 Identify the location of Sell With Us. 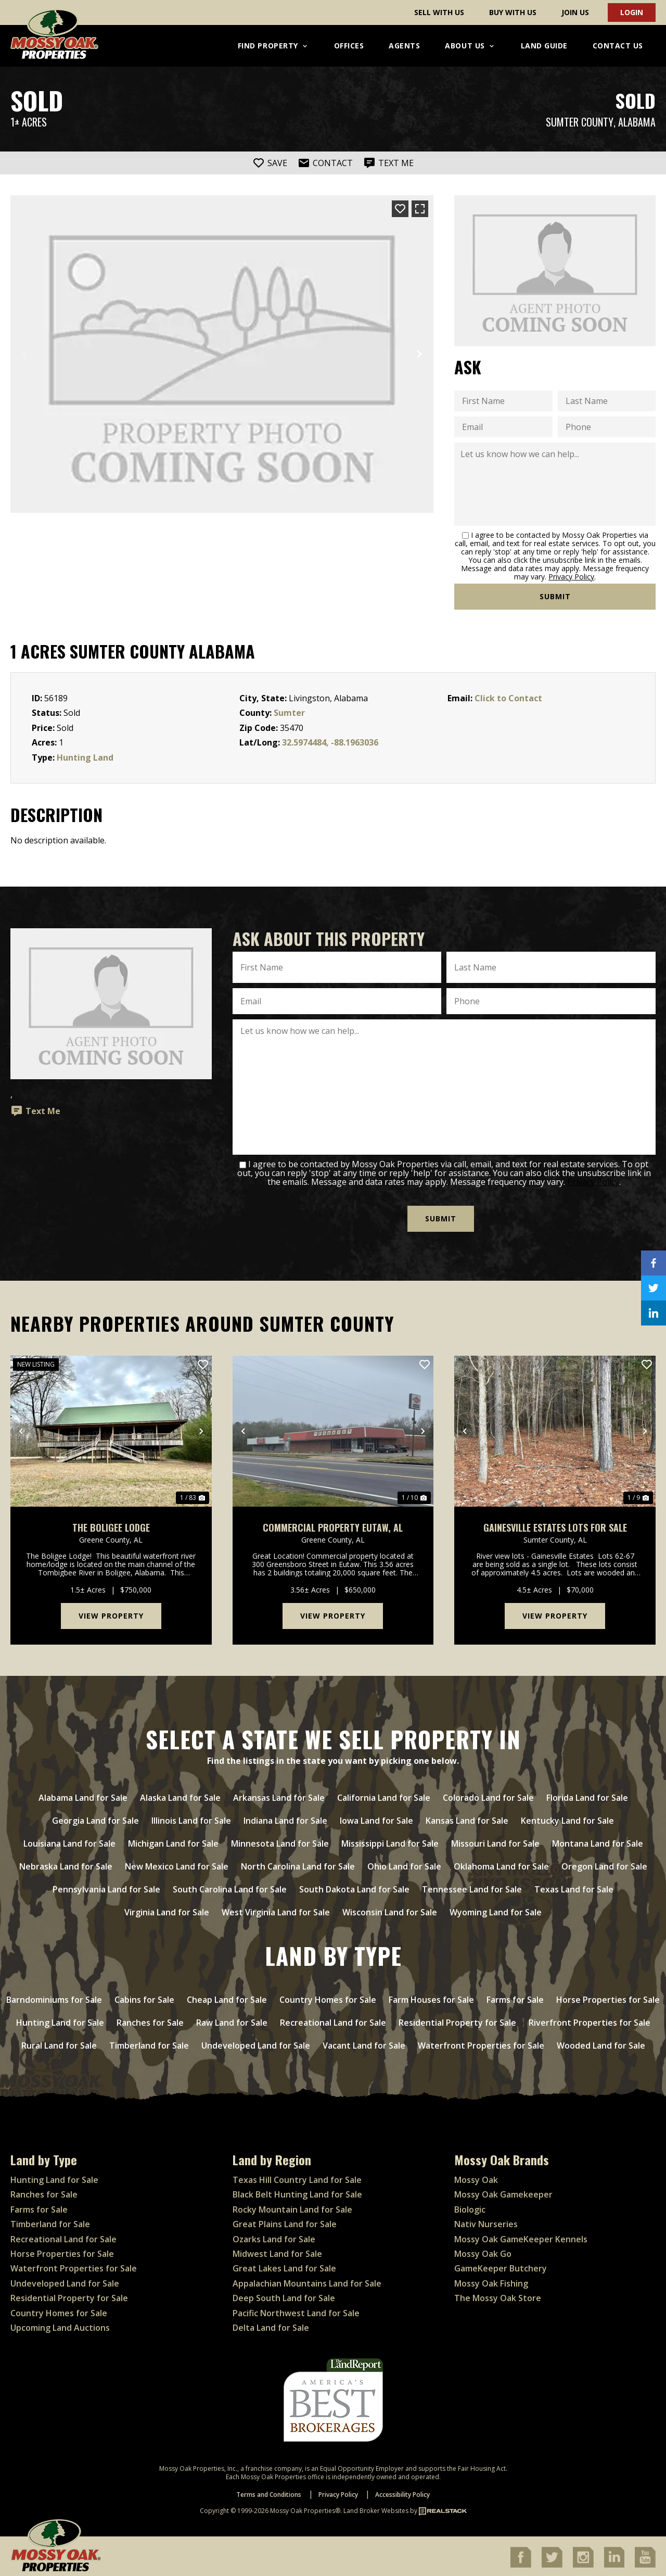
(439, 12).